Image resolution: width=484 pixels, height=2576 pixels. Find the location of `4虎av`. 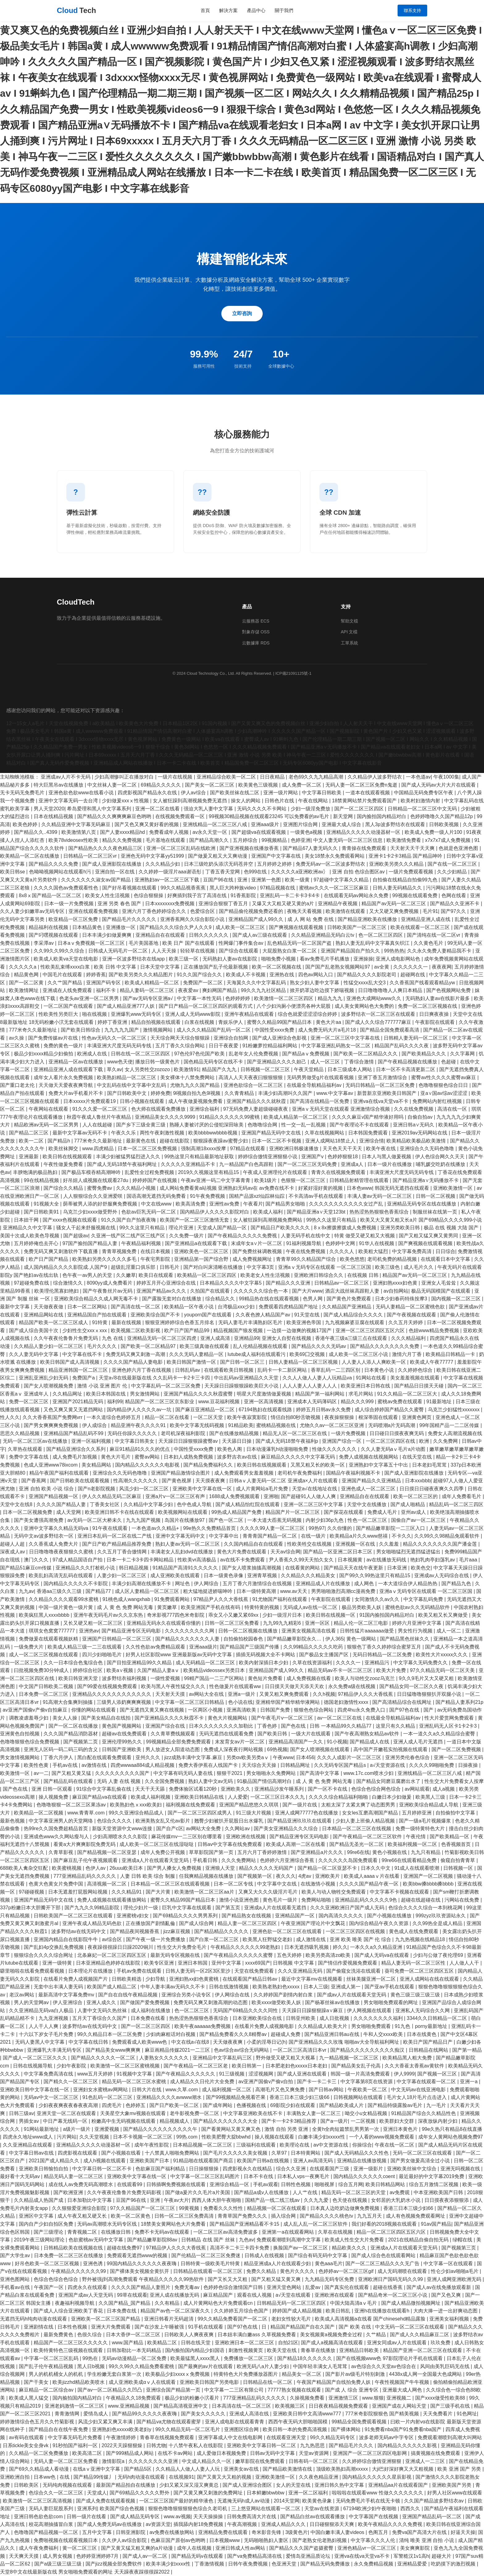

4虎av is located at coordinates (305, 1876).